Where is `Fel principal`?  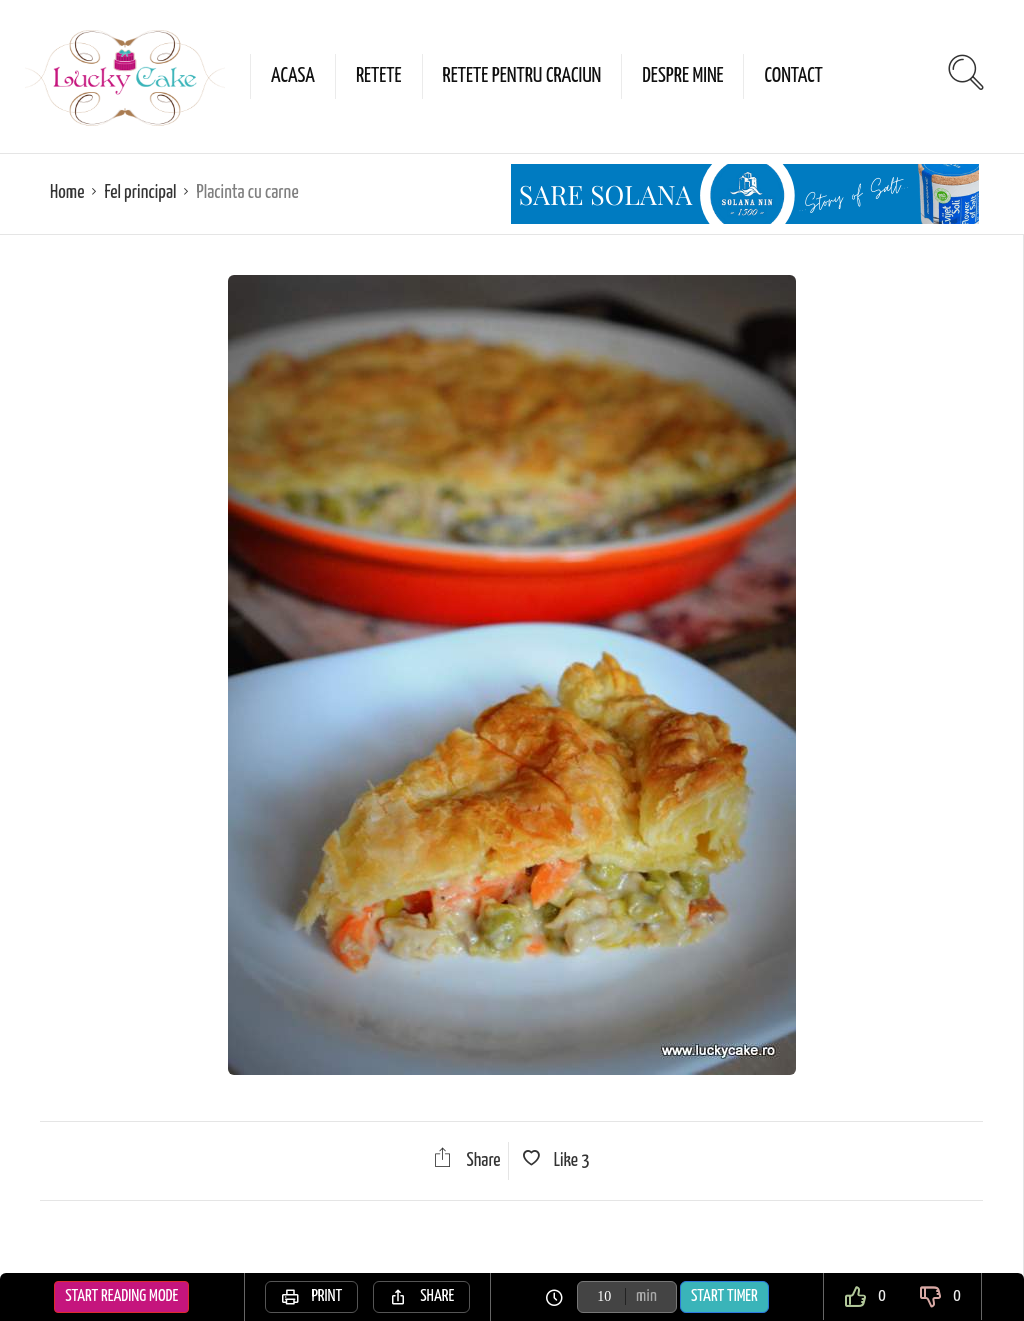
Fel principal is located at coordinates (140, 192).